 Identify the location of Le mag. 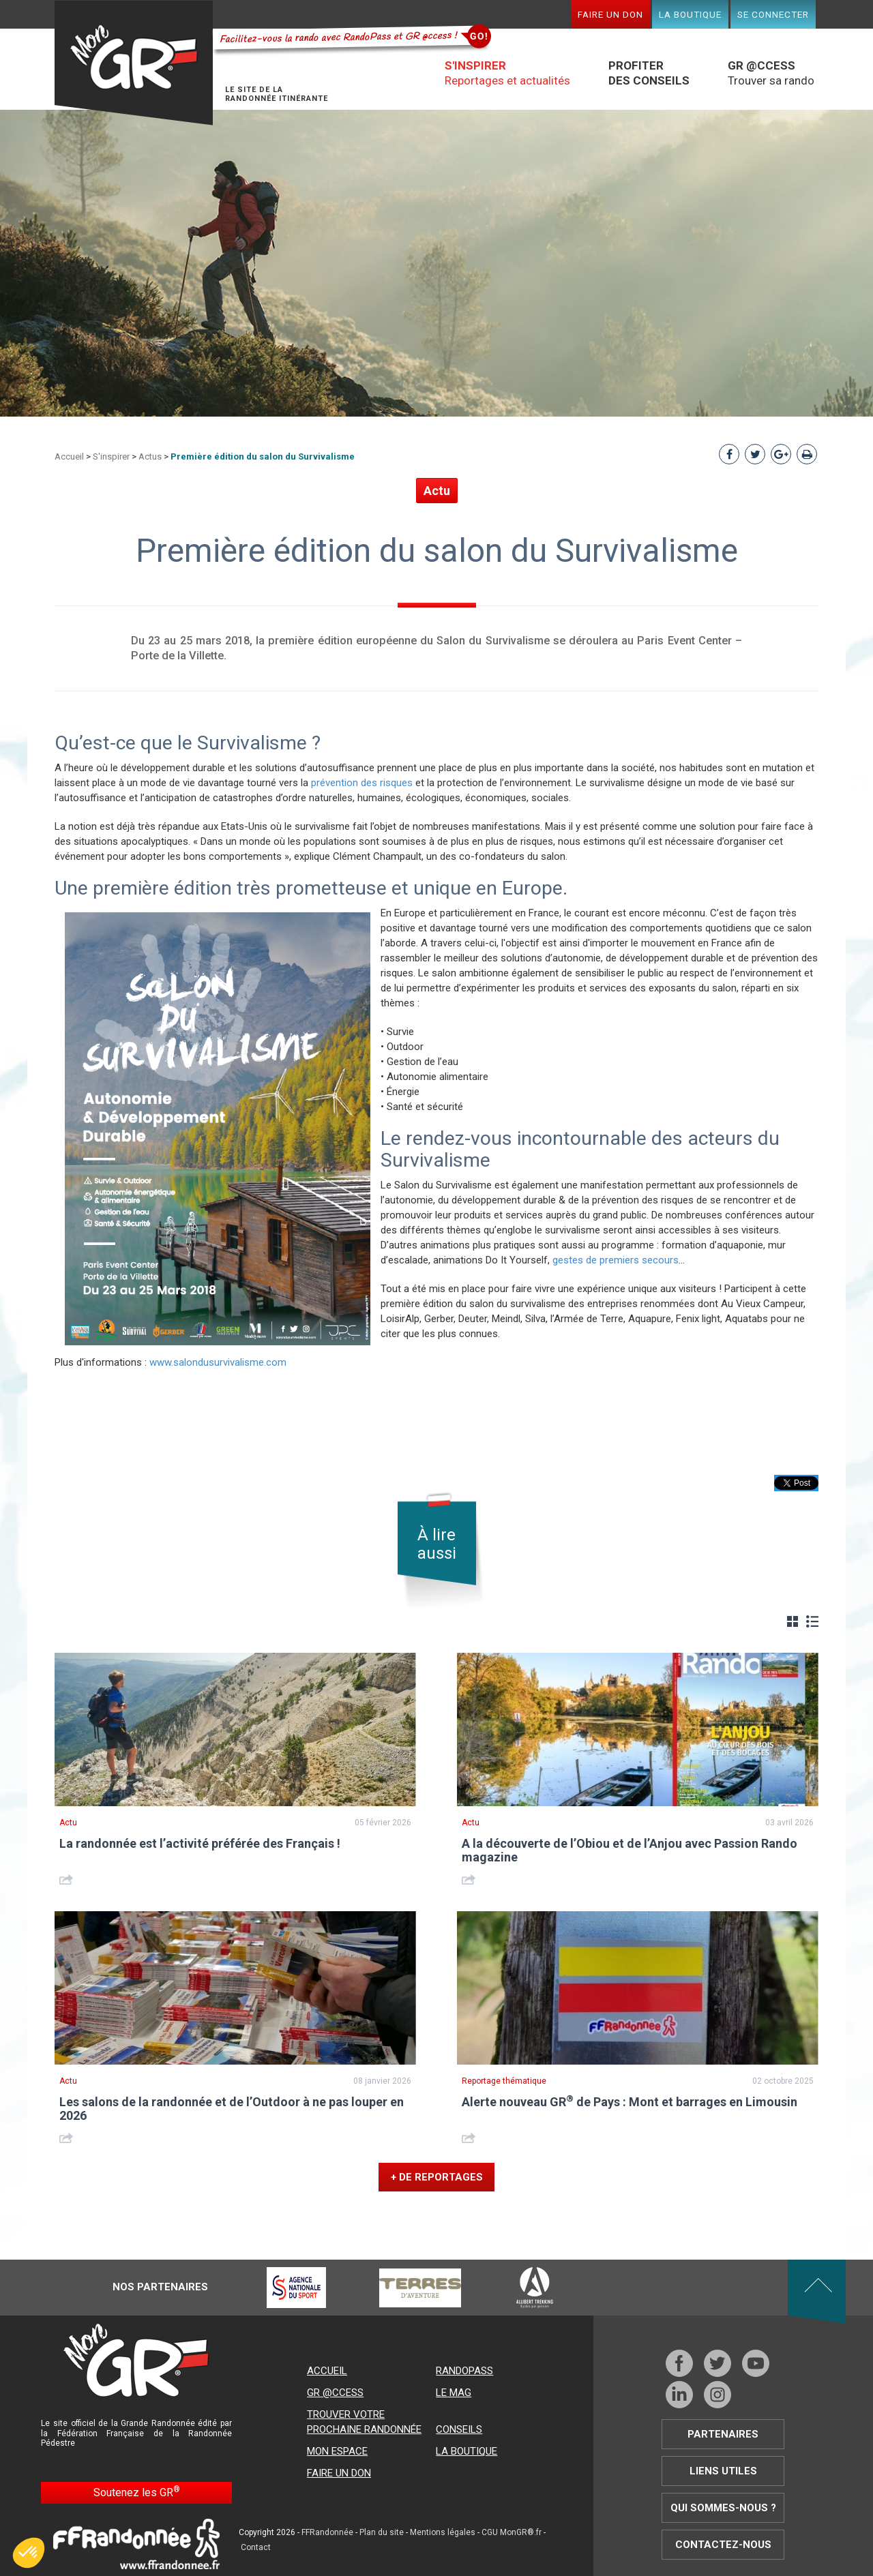
(453, 2392).